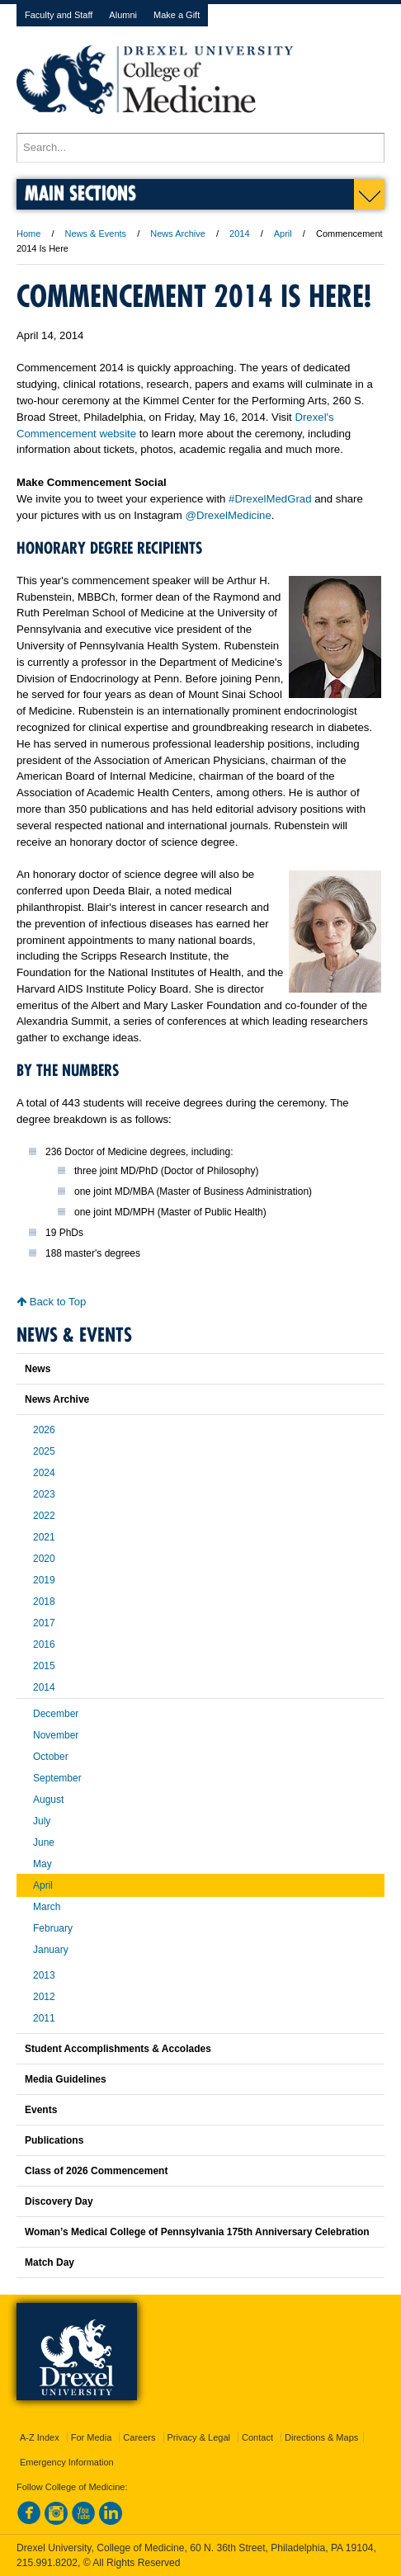 This screenshot has width=401, height=2576. What do you see at coordinates (118, 2049) in the screenshot?
I see `Student Accomplishments & Accolades` at bounding box center [118, 2049].